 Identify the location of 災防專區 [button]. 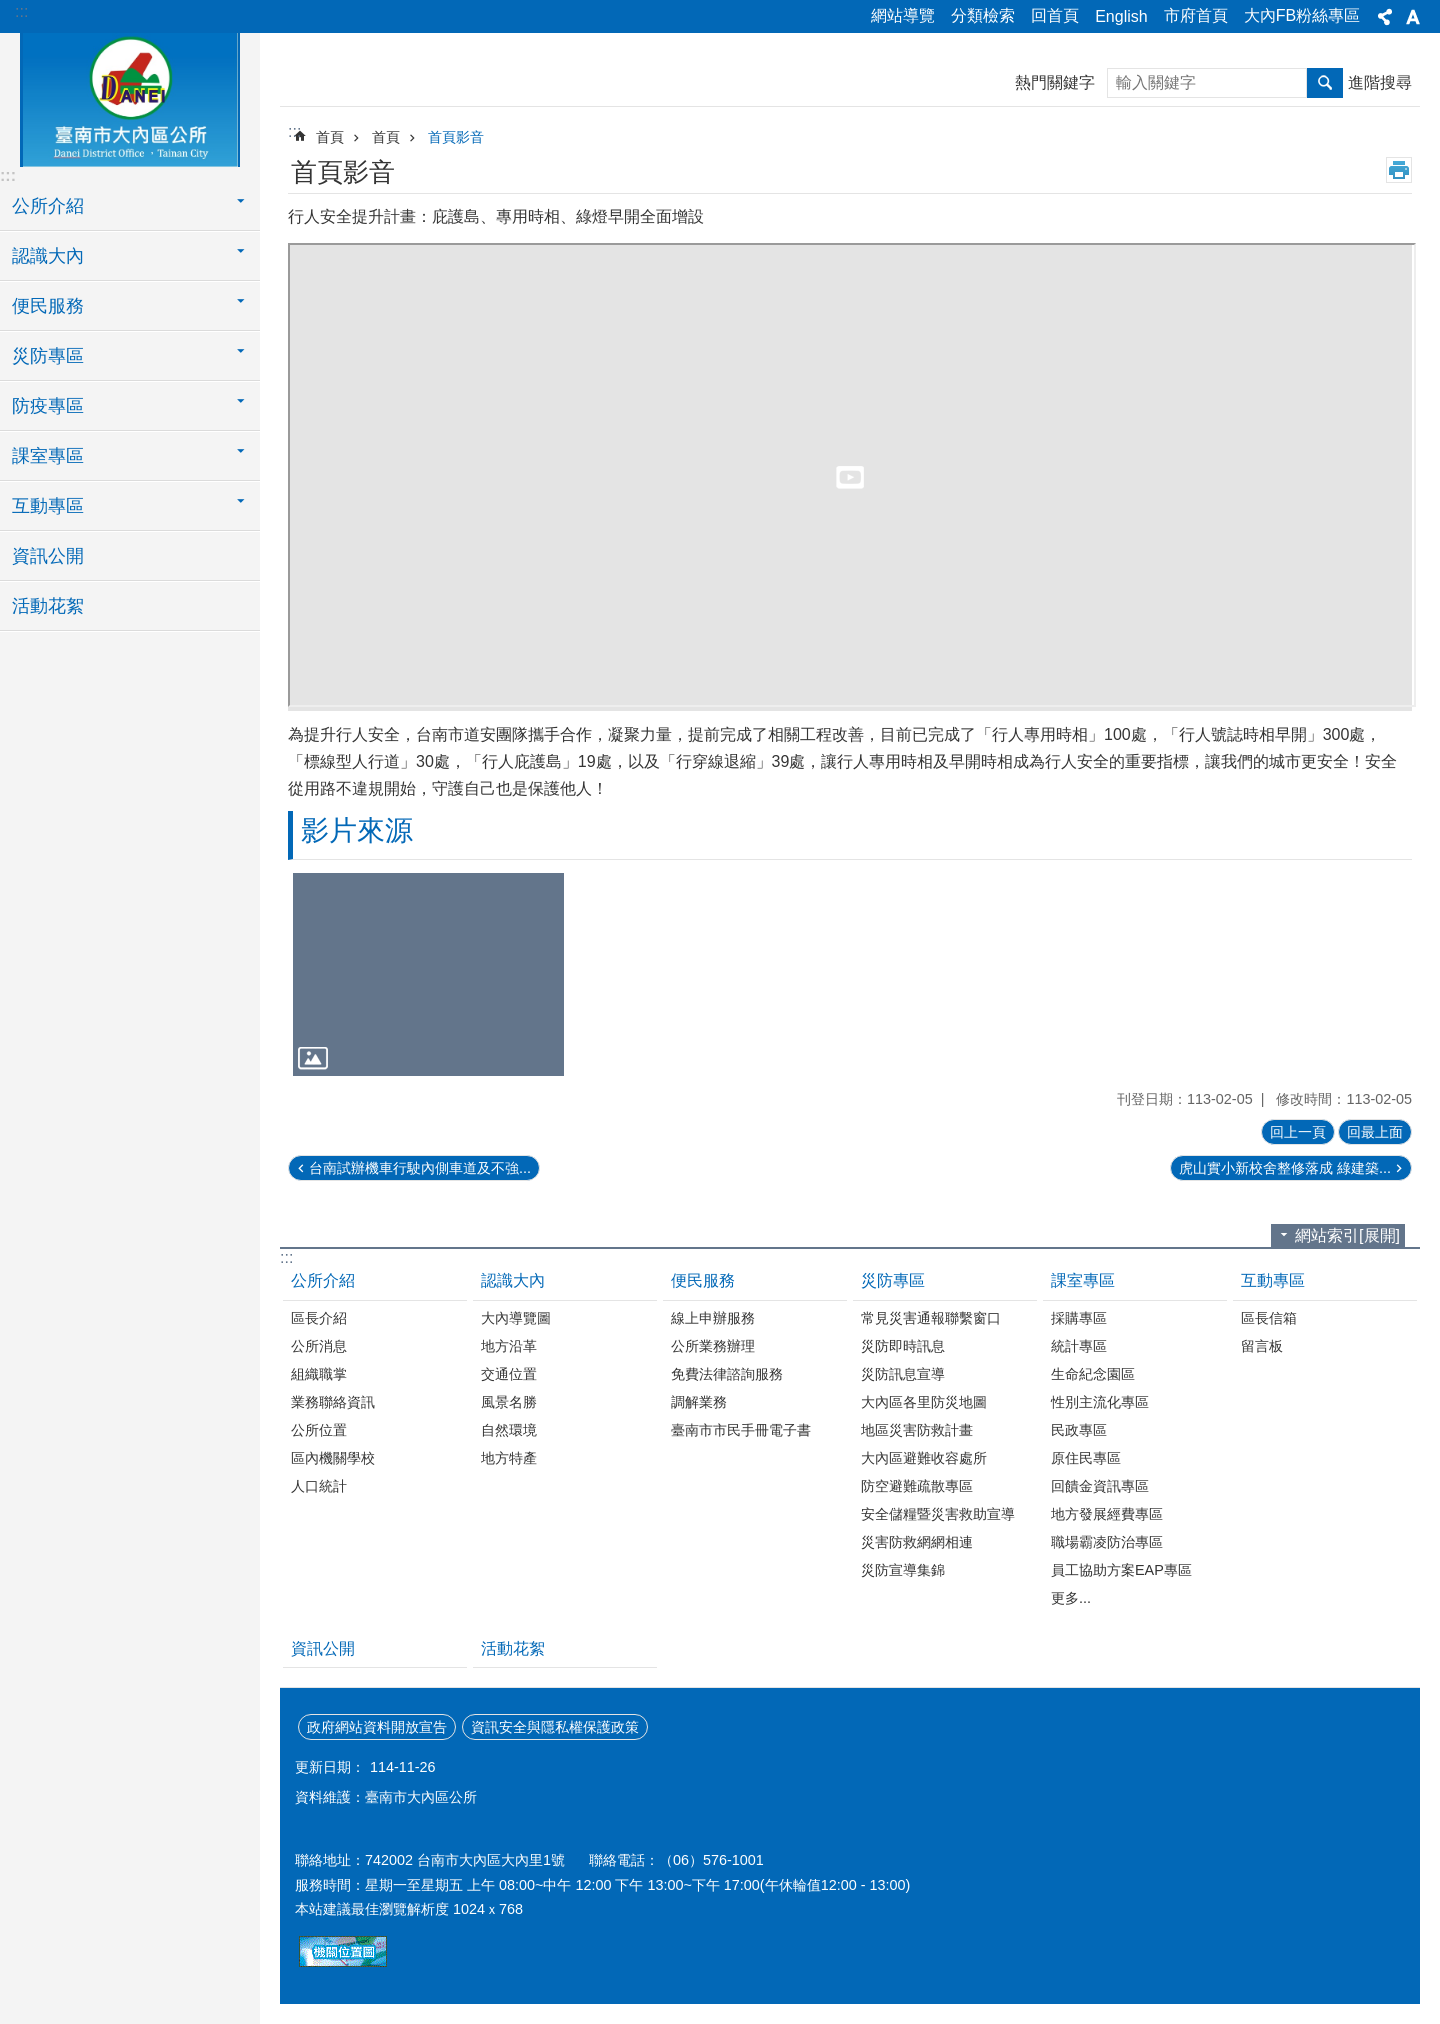
(48, 356).